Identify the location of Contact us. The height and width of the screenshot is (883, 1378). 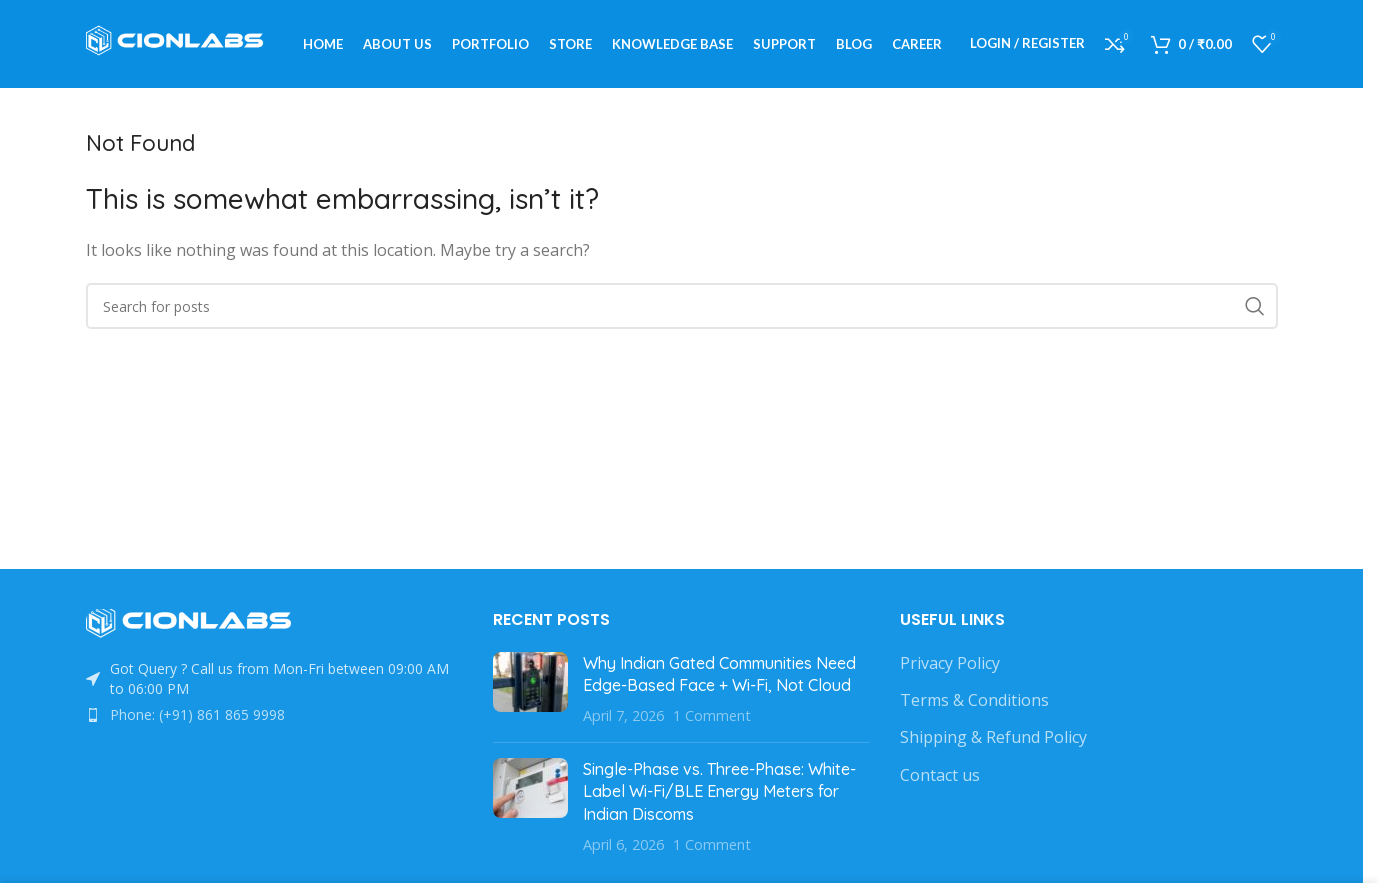
(940, 777).